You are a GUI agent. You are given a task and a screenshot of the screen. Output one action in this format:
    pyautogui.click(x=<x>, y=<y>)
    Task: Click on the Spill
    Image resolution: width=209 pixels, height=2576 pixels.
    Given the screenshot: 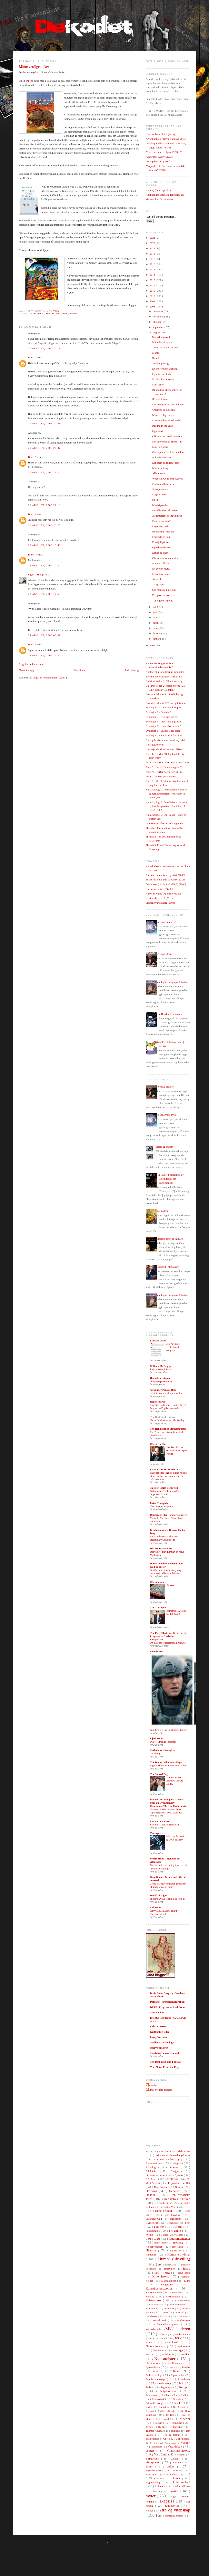 What is the action you would take?
    pyautogui.click(x=160, y=2411)
    